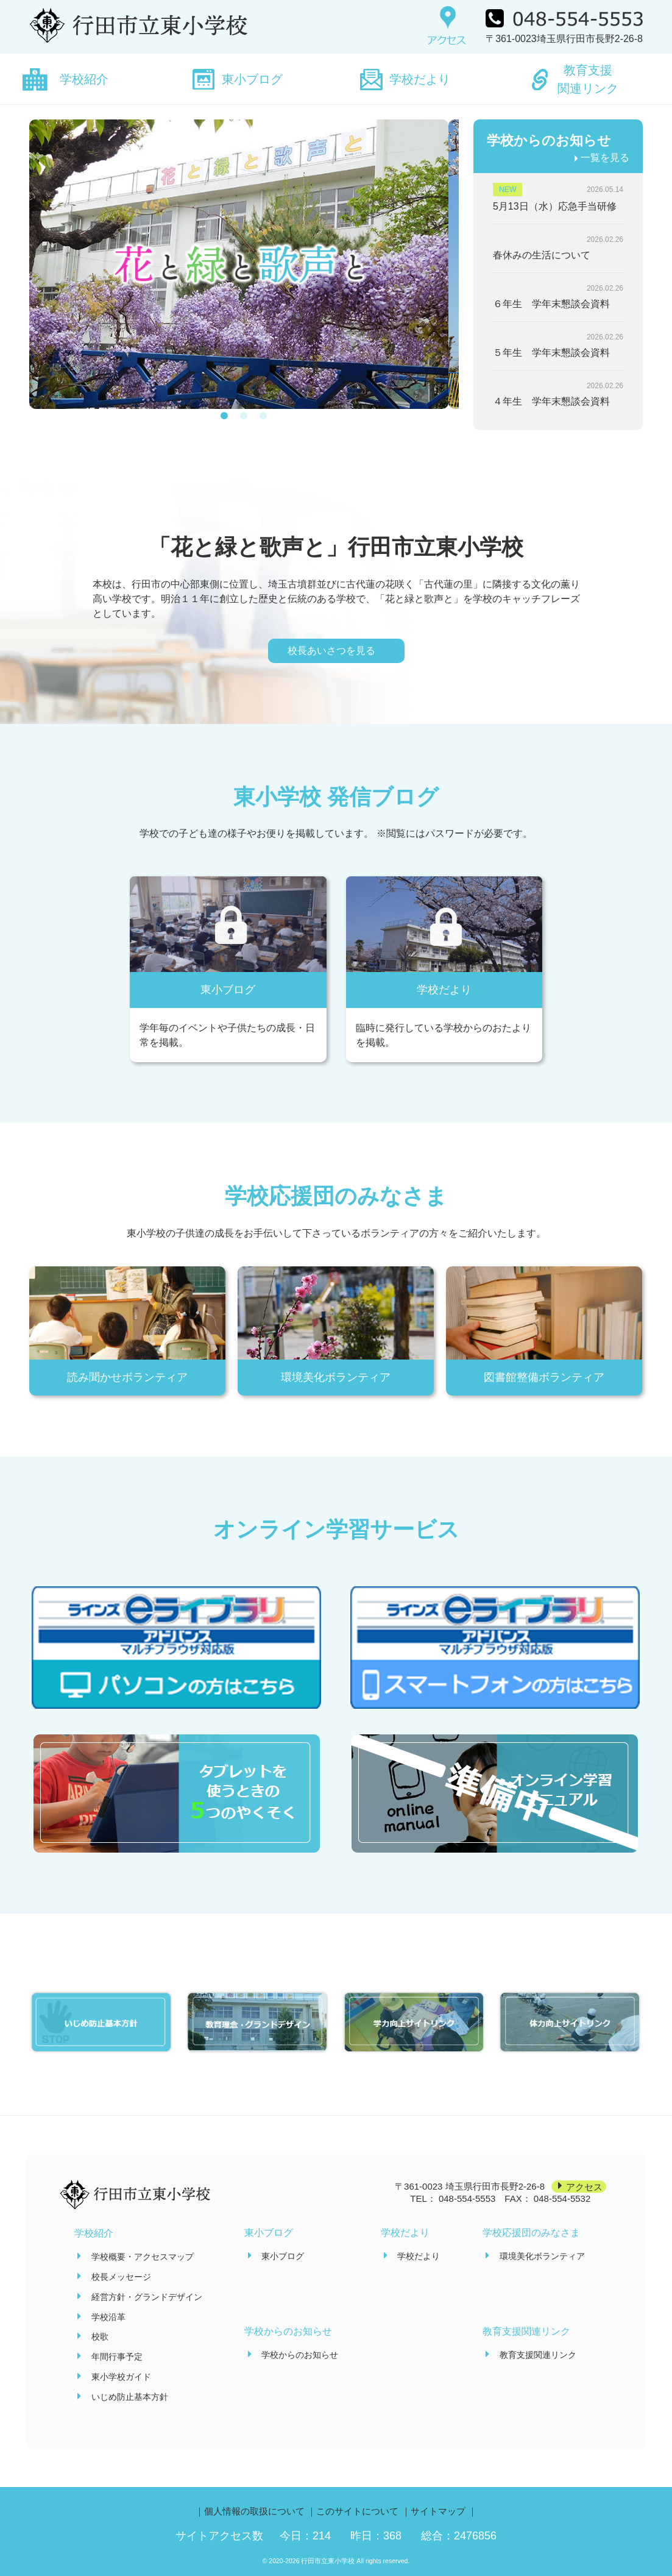 The height and width of the screenshot is (2576, 672). Describe the element at coordinates (331, 650) in the screenshot. I see `校長あいさつを見る` at that location.